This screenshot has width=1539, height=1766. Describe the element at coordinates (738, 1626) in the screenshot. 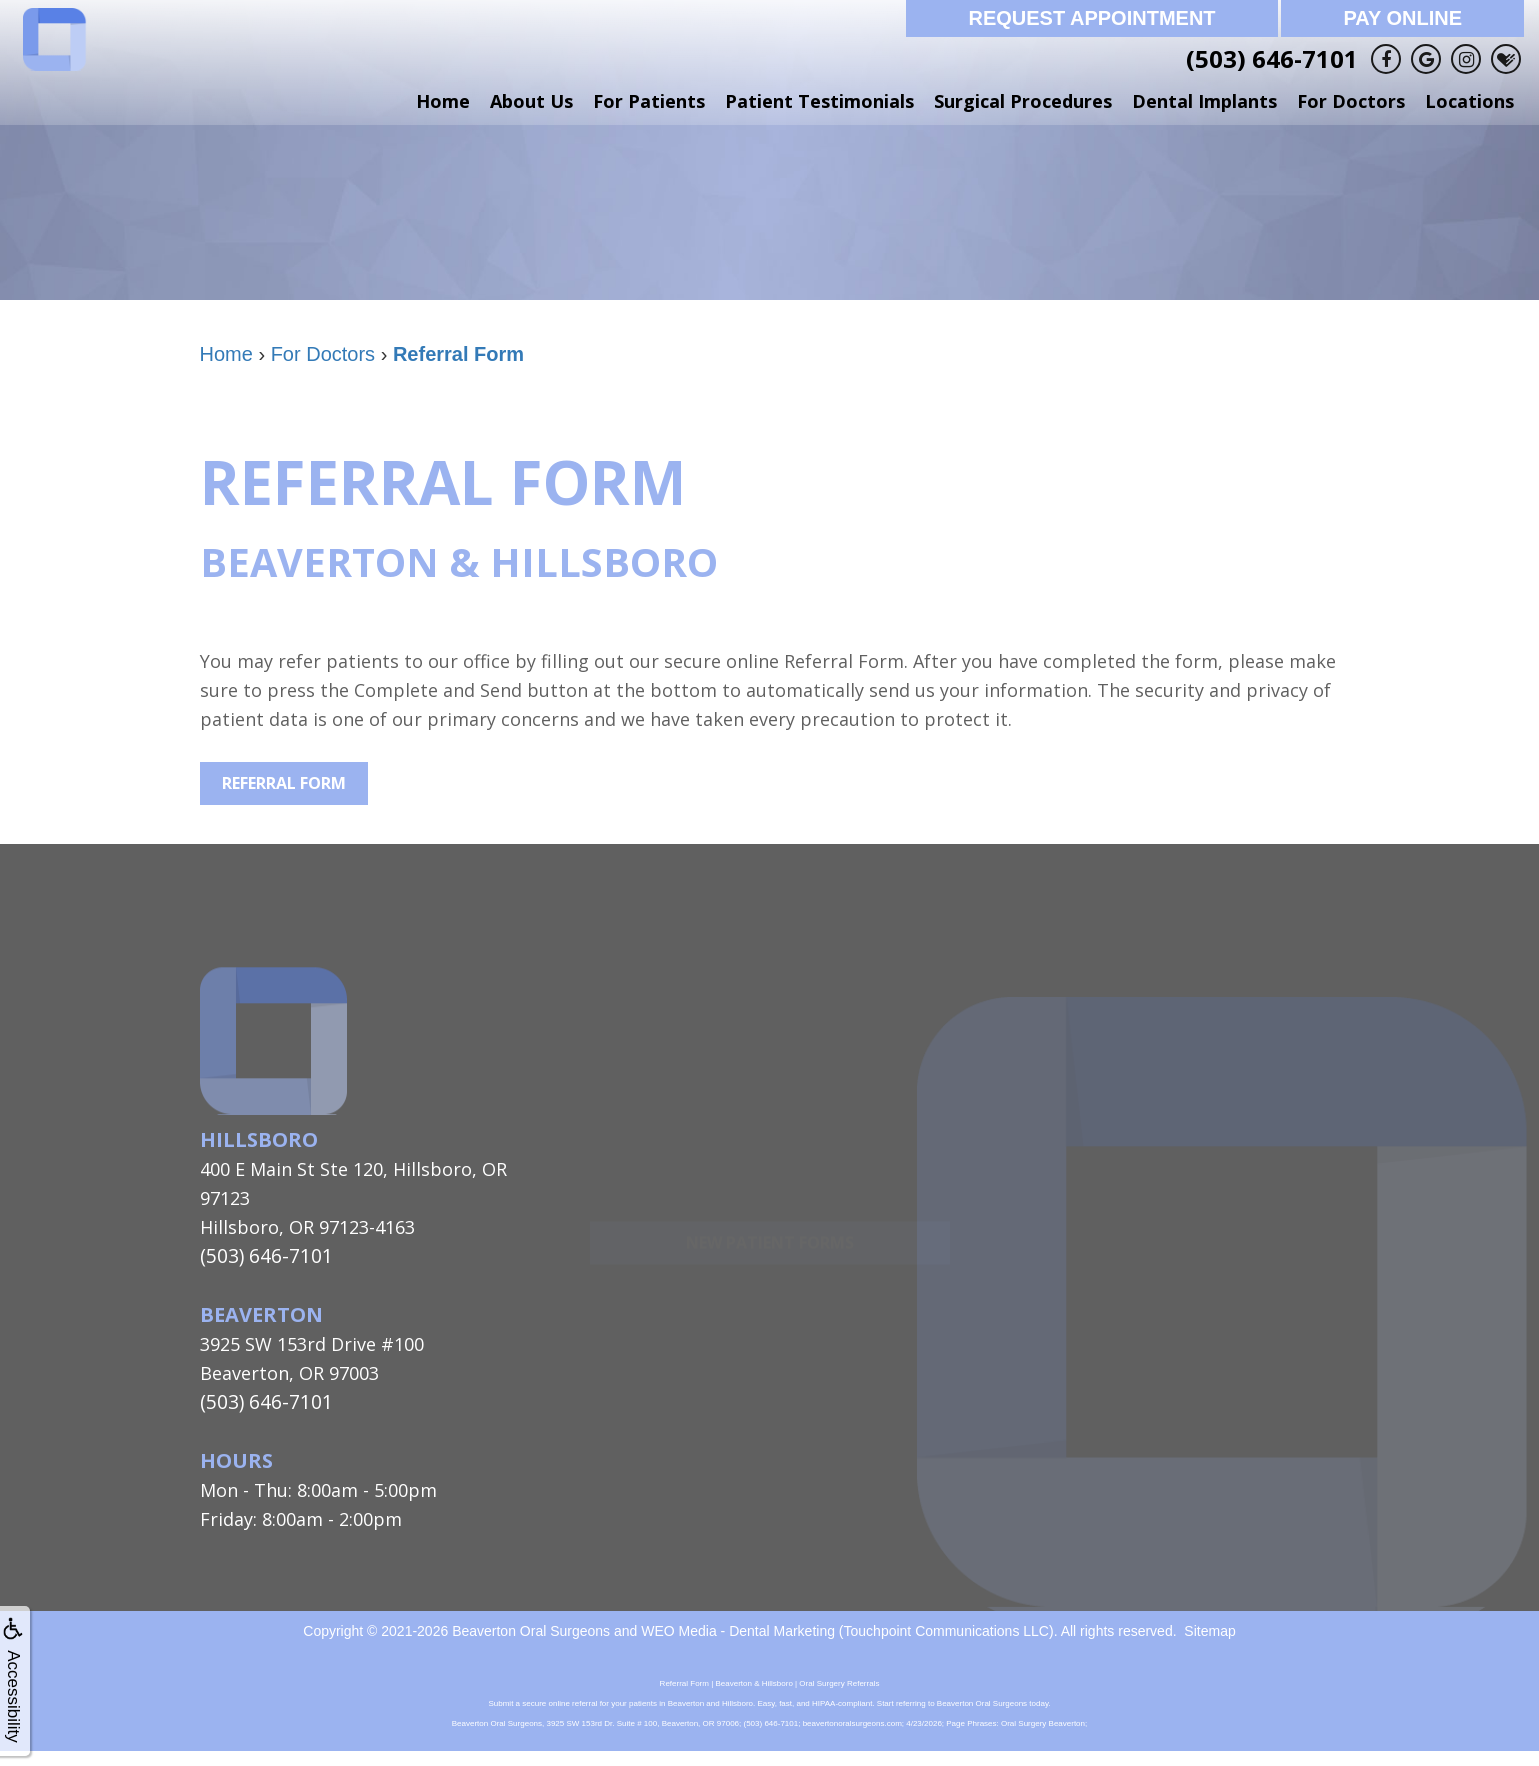

I see `WEO Media - Dental Marketing` at that location.